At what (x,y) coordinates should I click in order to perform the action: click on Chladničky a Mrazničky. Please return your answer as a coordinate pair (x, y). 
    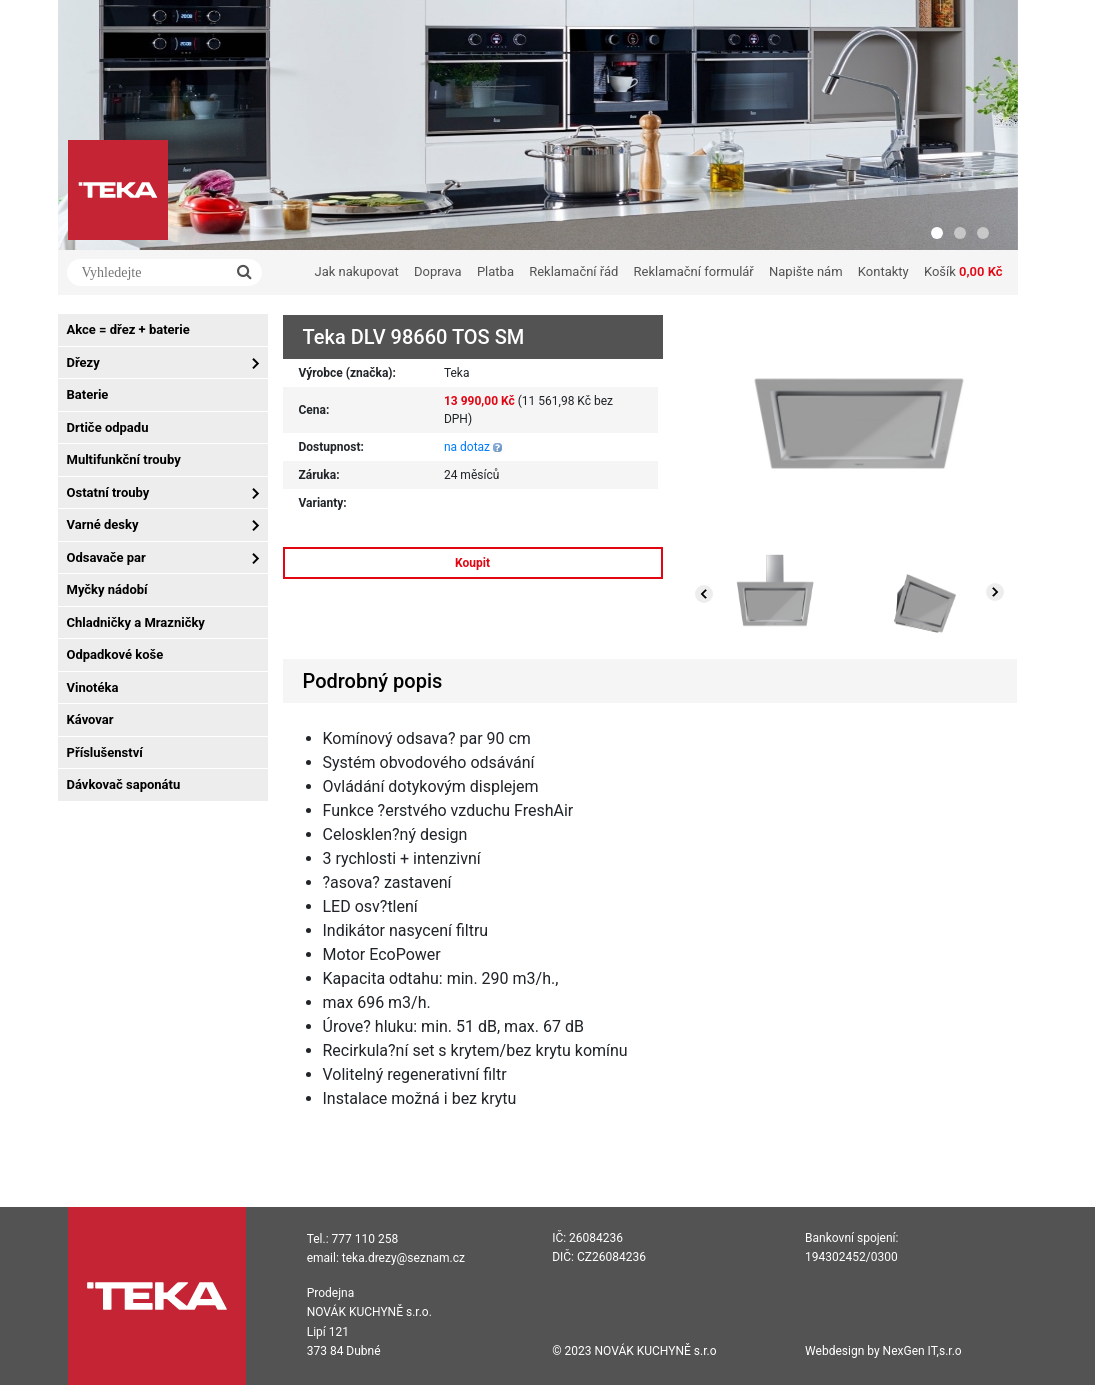
    Looking at the image, I should click on (136, 622).